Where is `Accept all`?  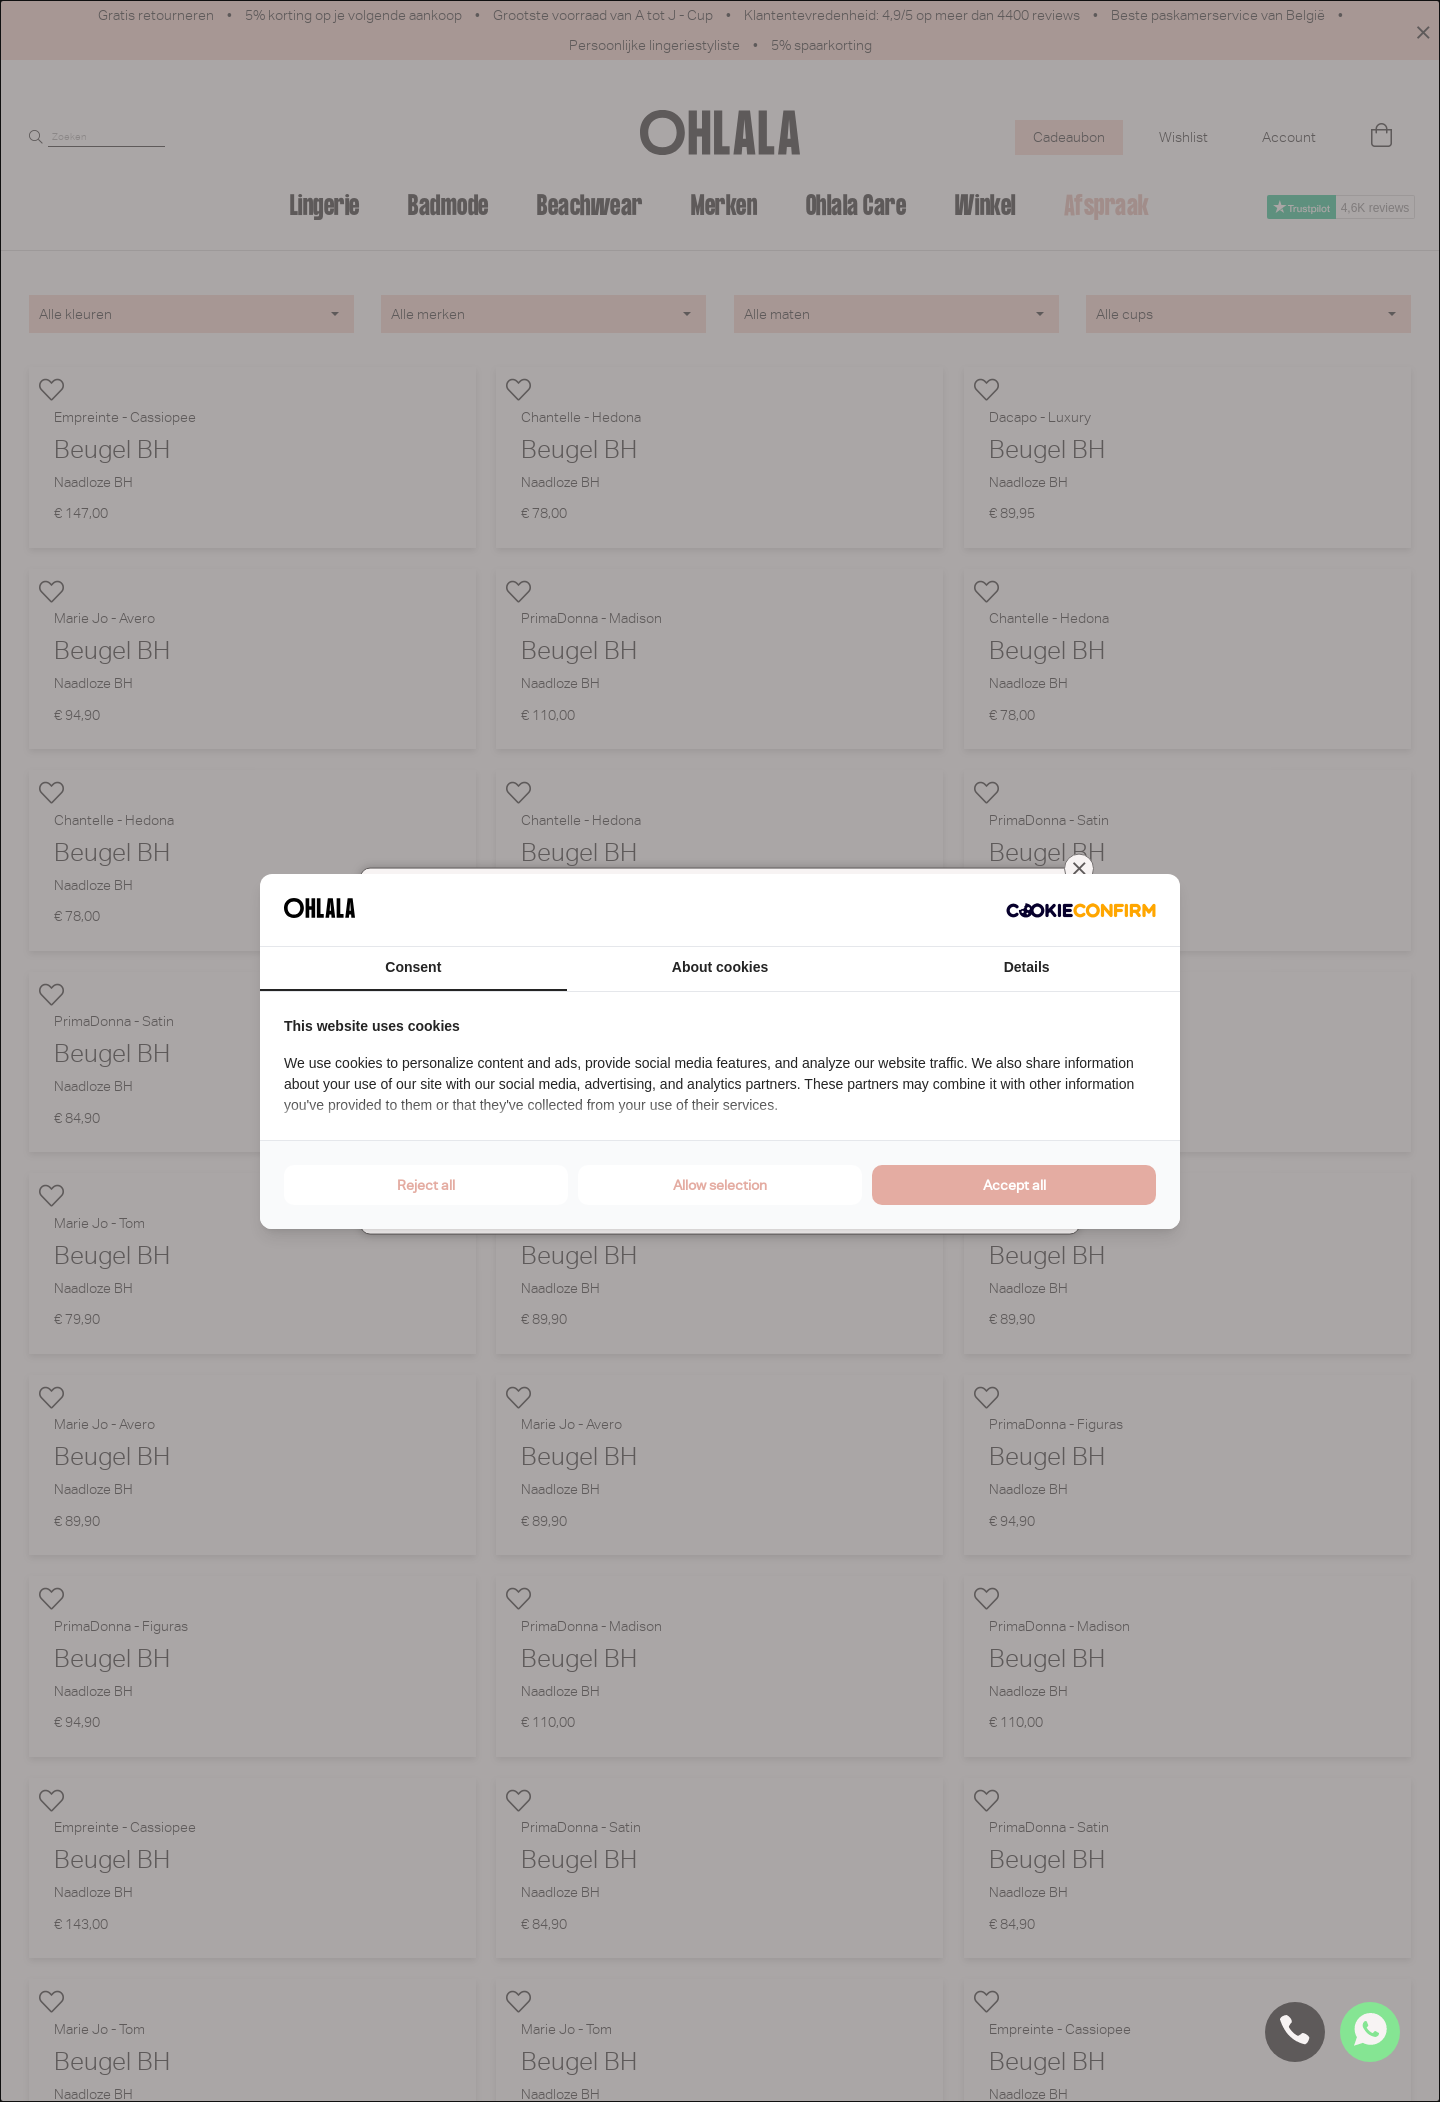
Accept all is located at coordinates (1014, 1185).